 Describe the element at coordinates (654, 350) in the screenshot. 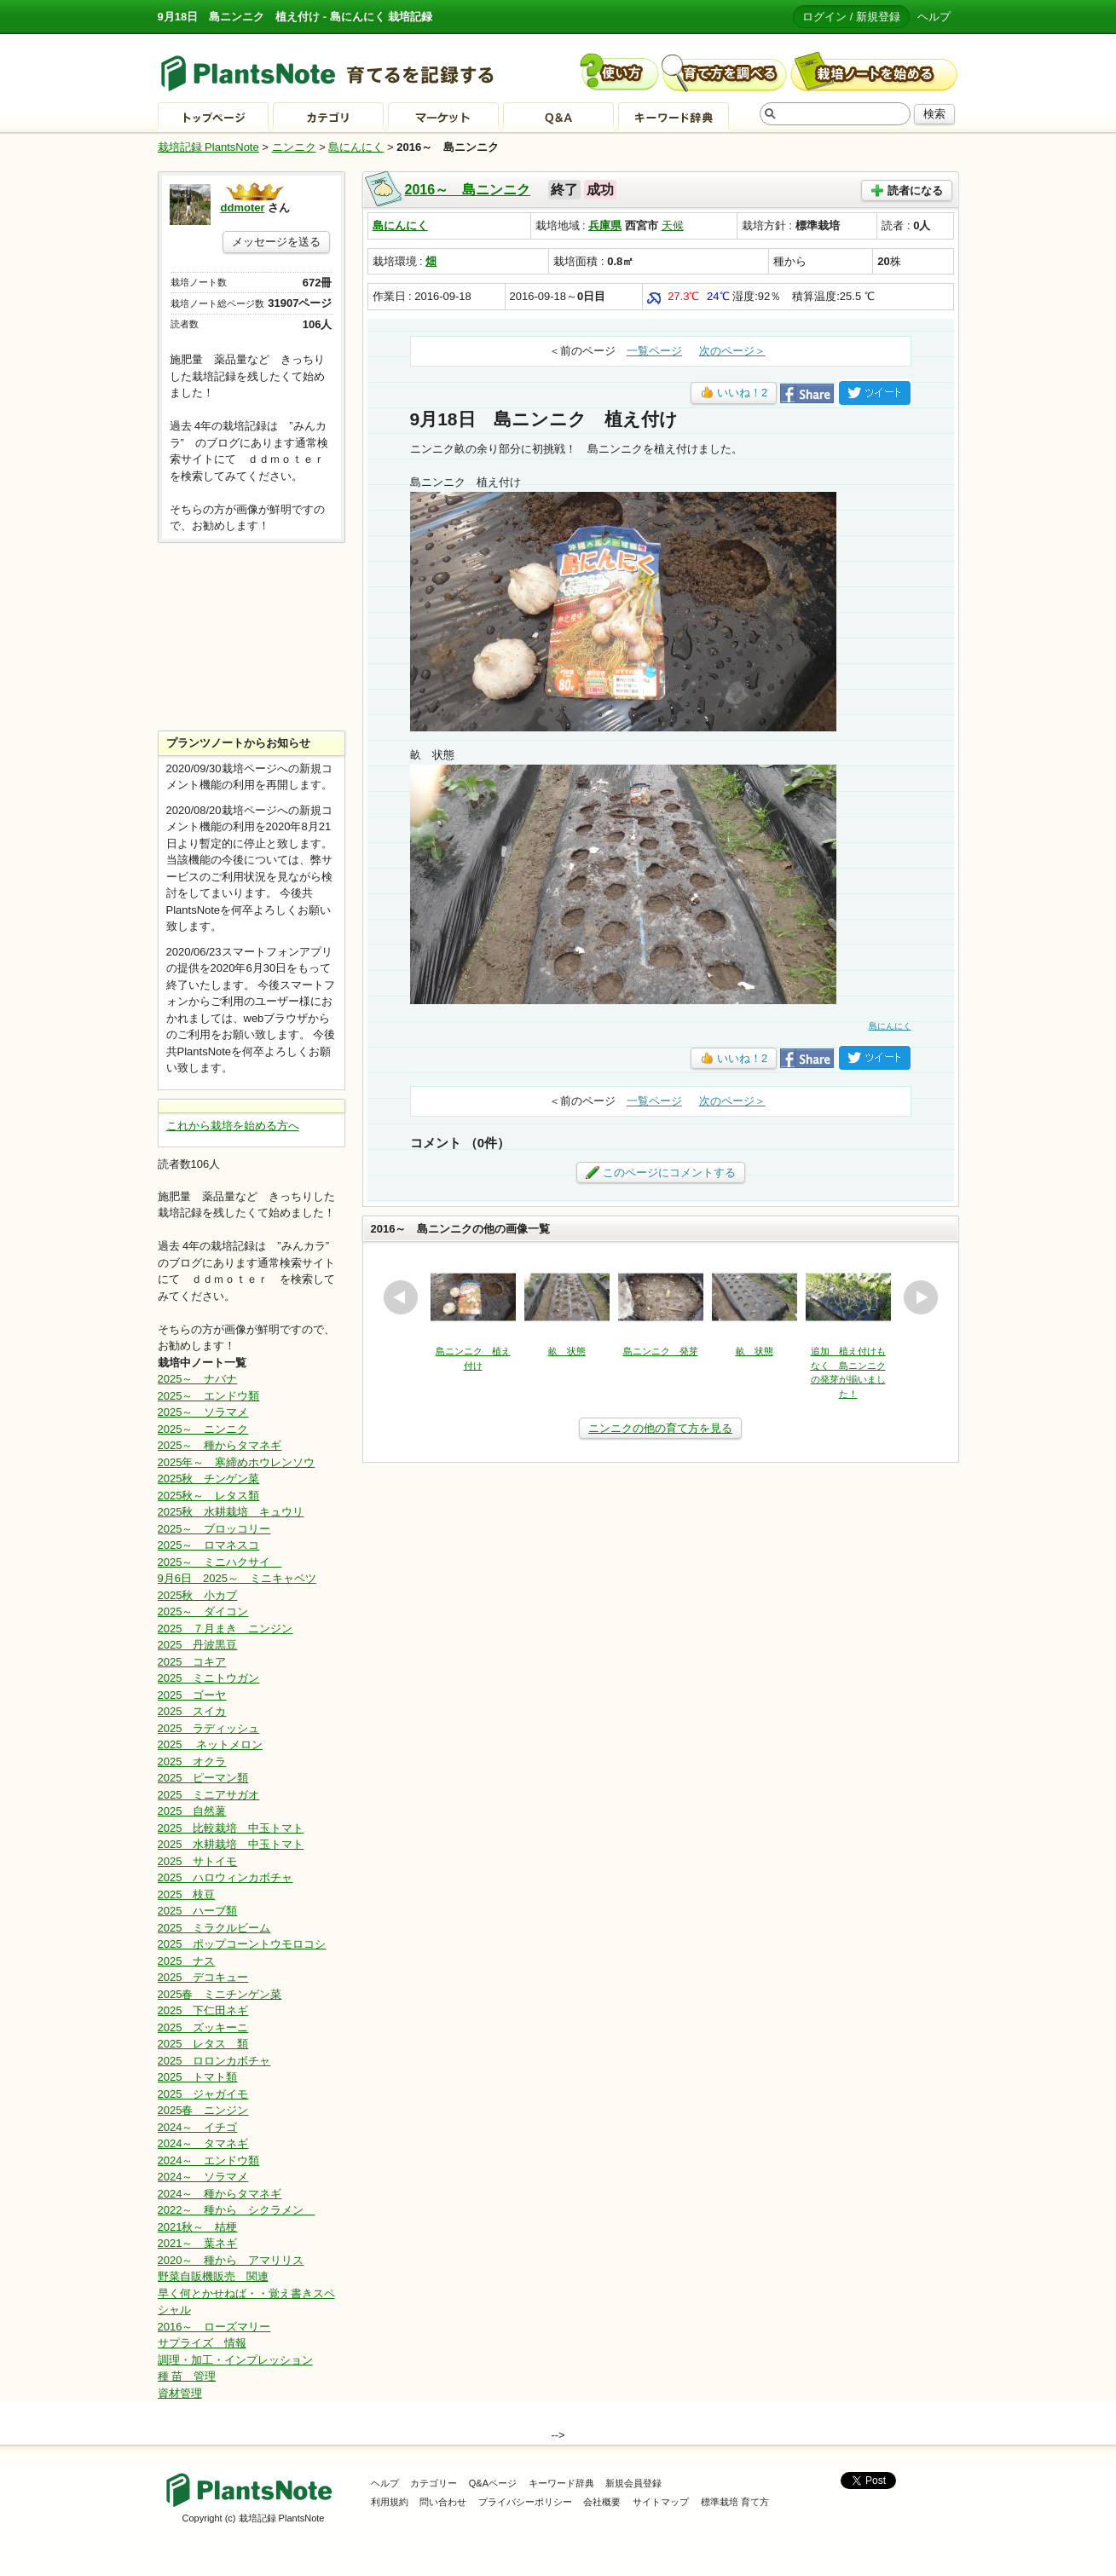

I see `一覧ページ` at that location.